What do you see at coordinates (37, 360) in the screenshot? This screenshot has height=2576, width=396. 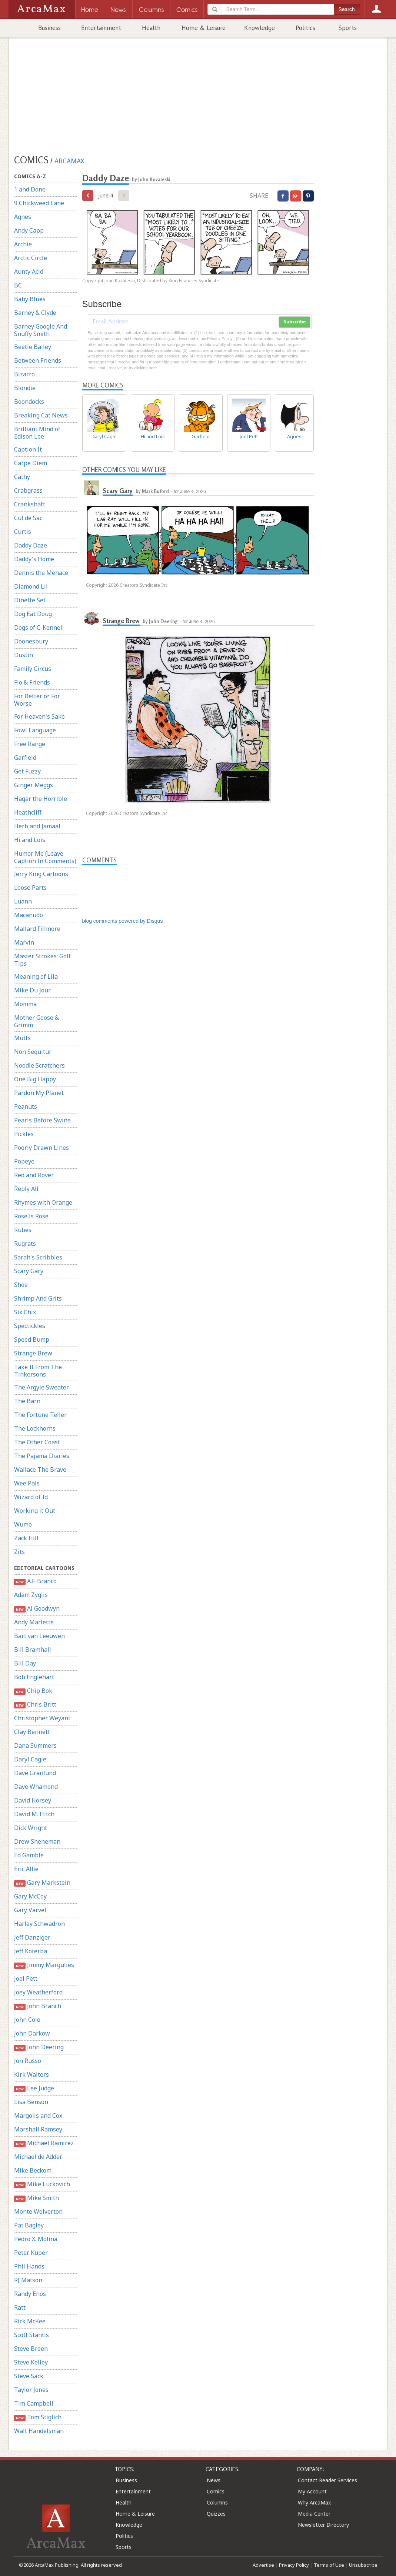 I see `Between Friends` at bounding box center [37, 360].